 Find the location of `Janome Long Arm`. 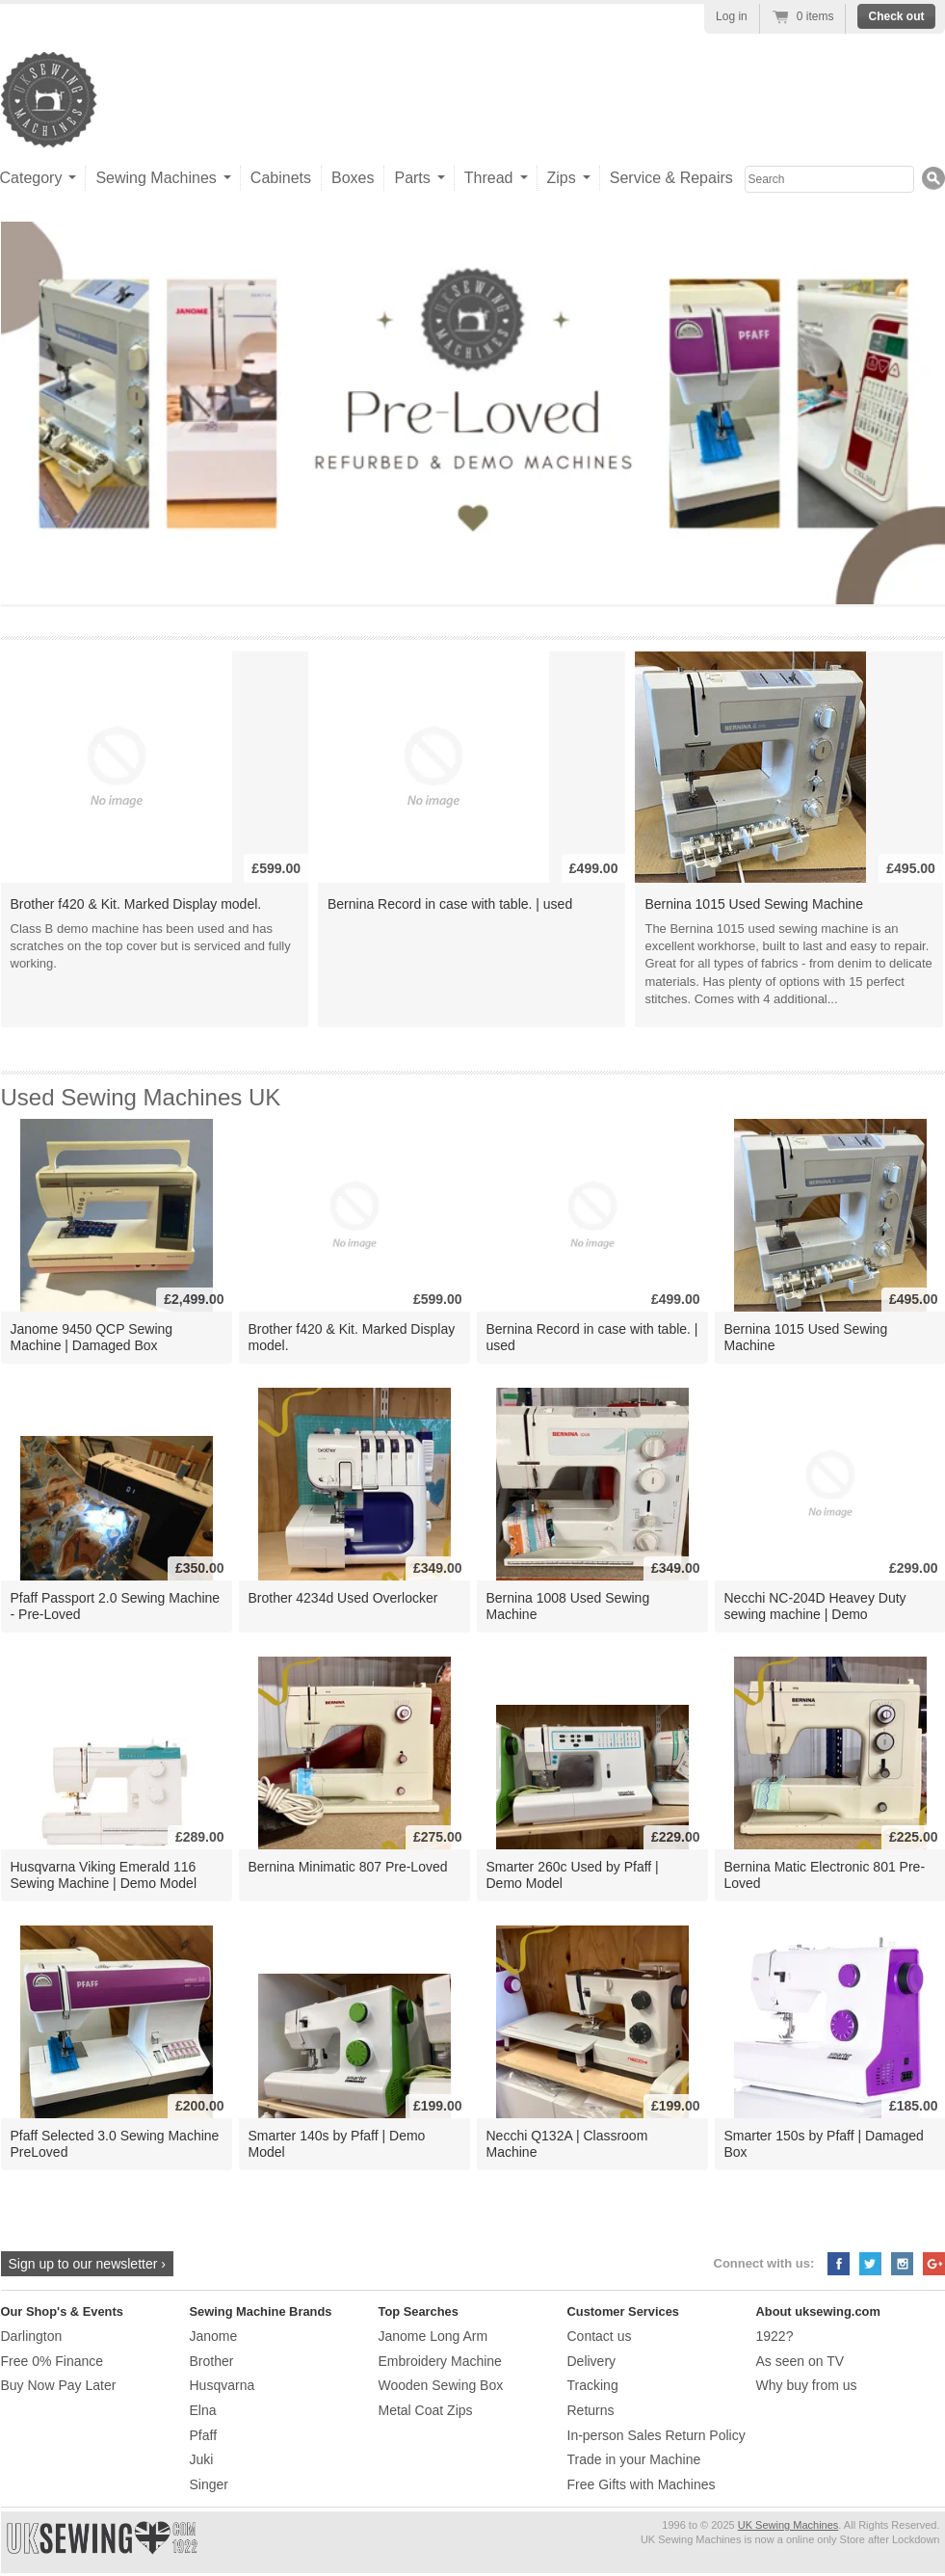

Janome Long Arm is located at coordinates (433, 2336).